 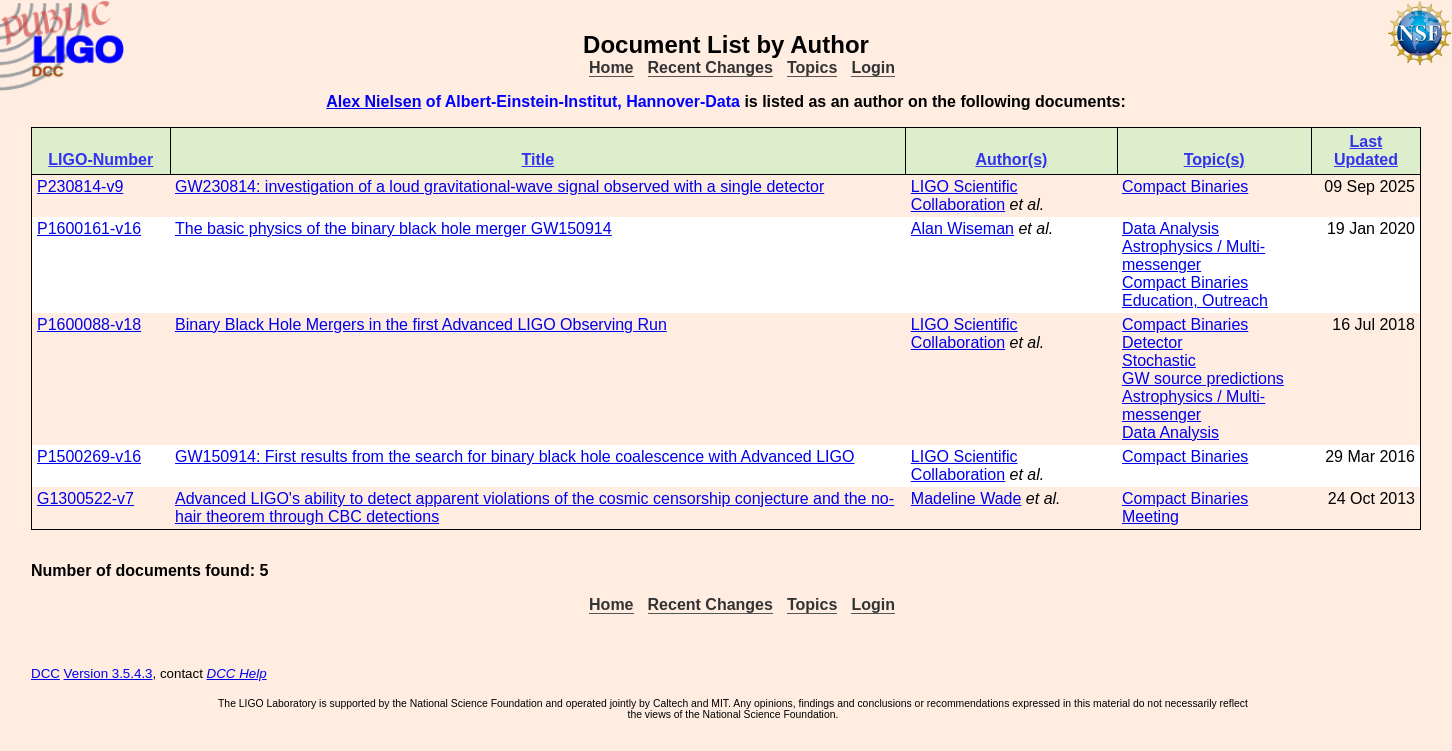 I want to click on P1500269-v16, so click(x=89, y=456).